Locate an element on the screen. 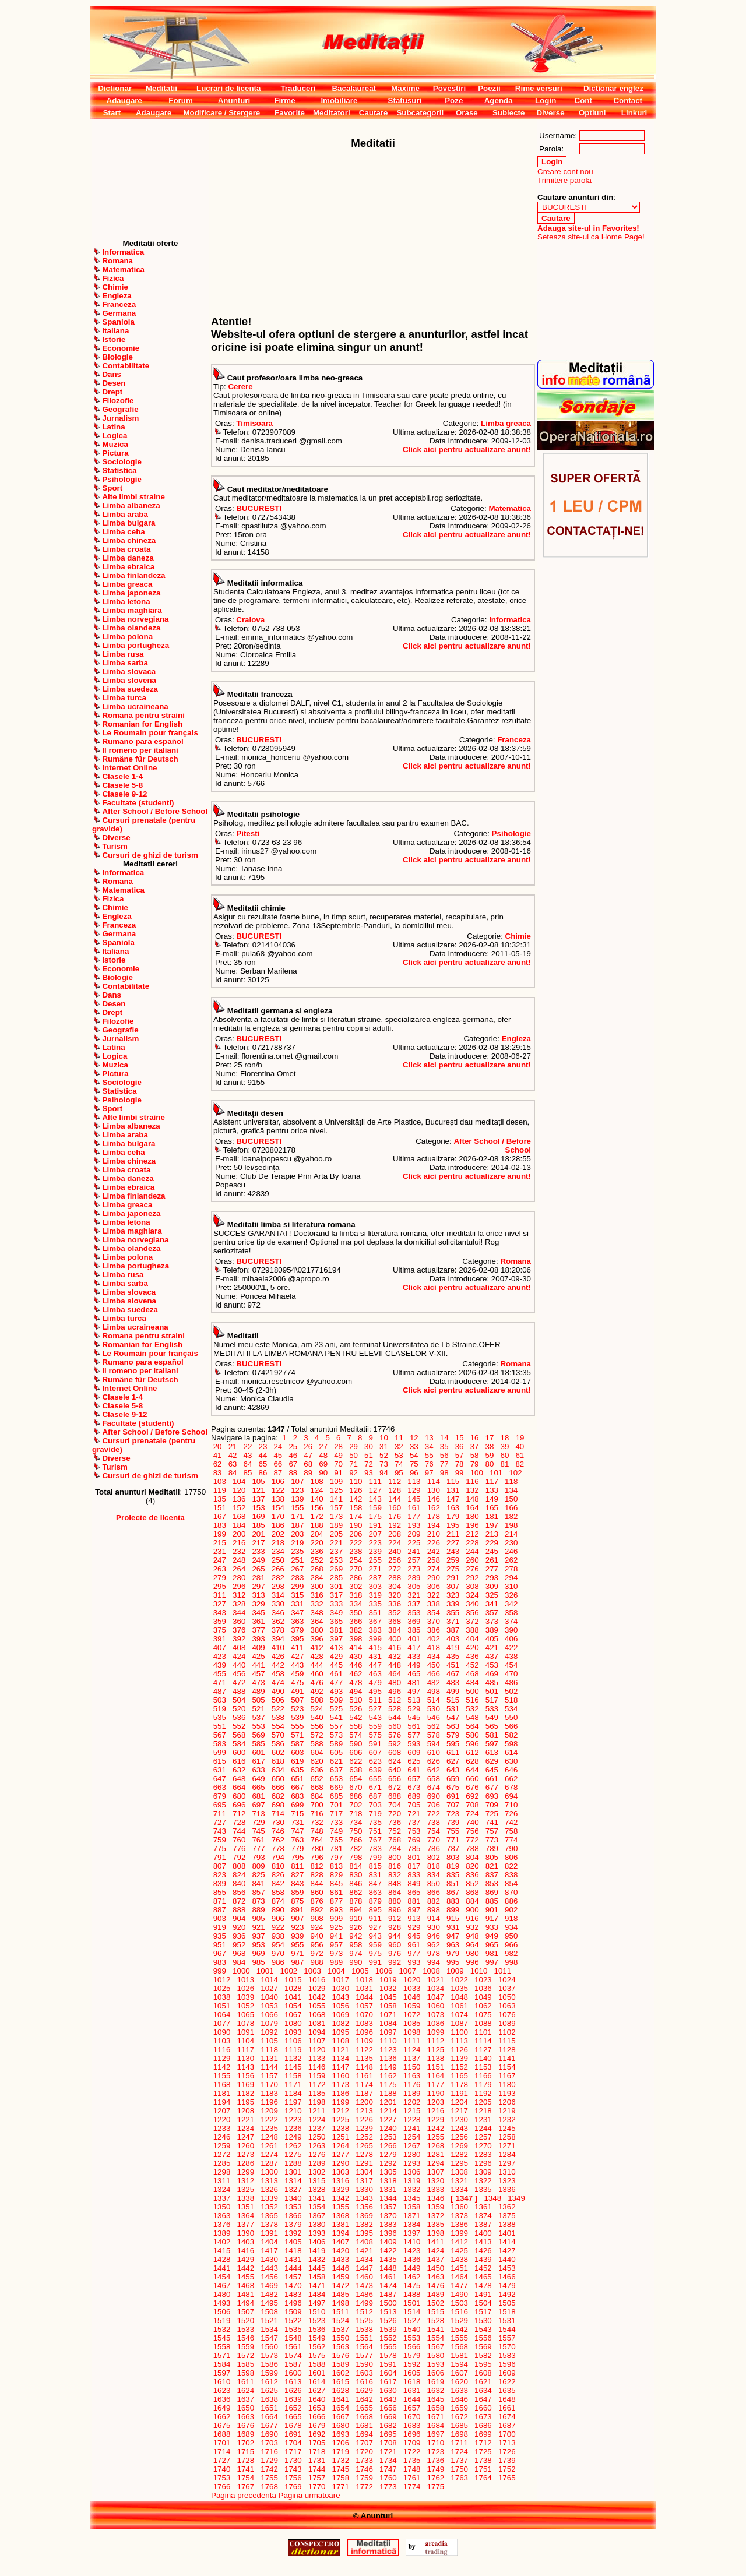  1608 is located at coordinates (483, 2373).